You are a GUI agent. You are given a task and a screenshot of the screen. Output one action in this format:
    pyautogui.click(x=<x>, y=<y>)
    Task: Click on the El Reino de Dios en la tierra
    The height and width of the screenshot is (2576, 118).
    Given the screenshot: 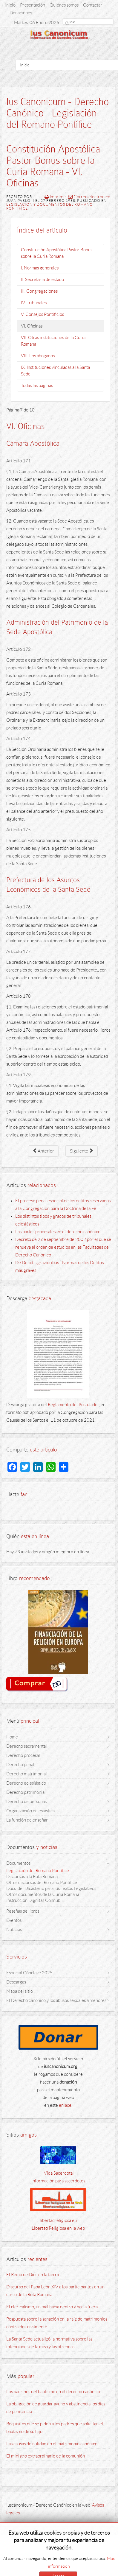 What is the action you would take?
    pyautogui.click(x=32, y=2274)
    